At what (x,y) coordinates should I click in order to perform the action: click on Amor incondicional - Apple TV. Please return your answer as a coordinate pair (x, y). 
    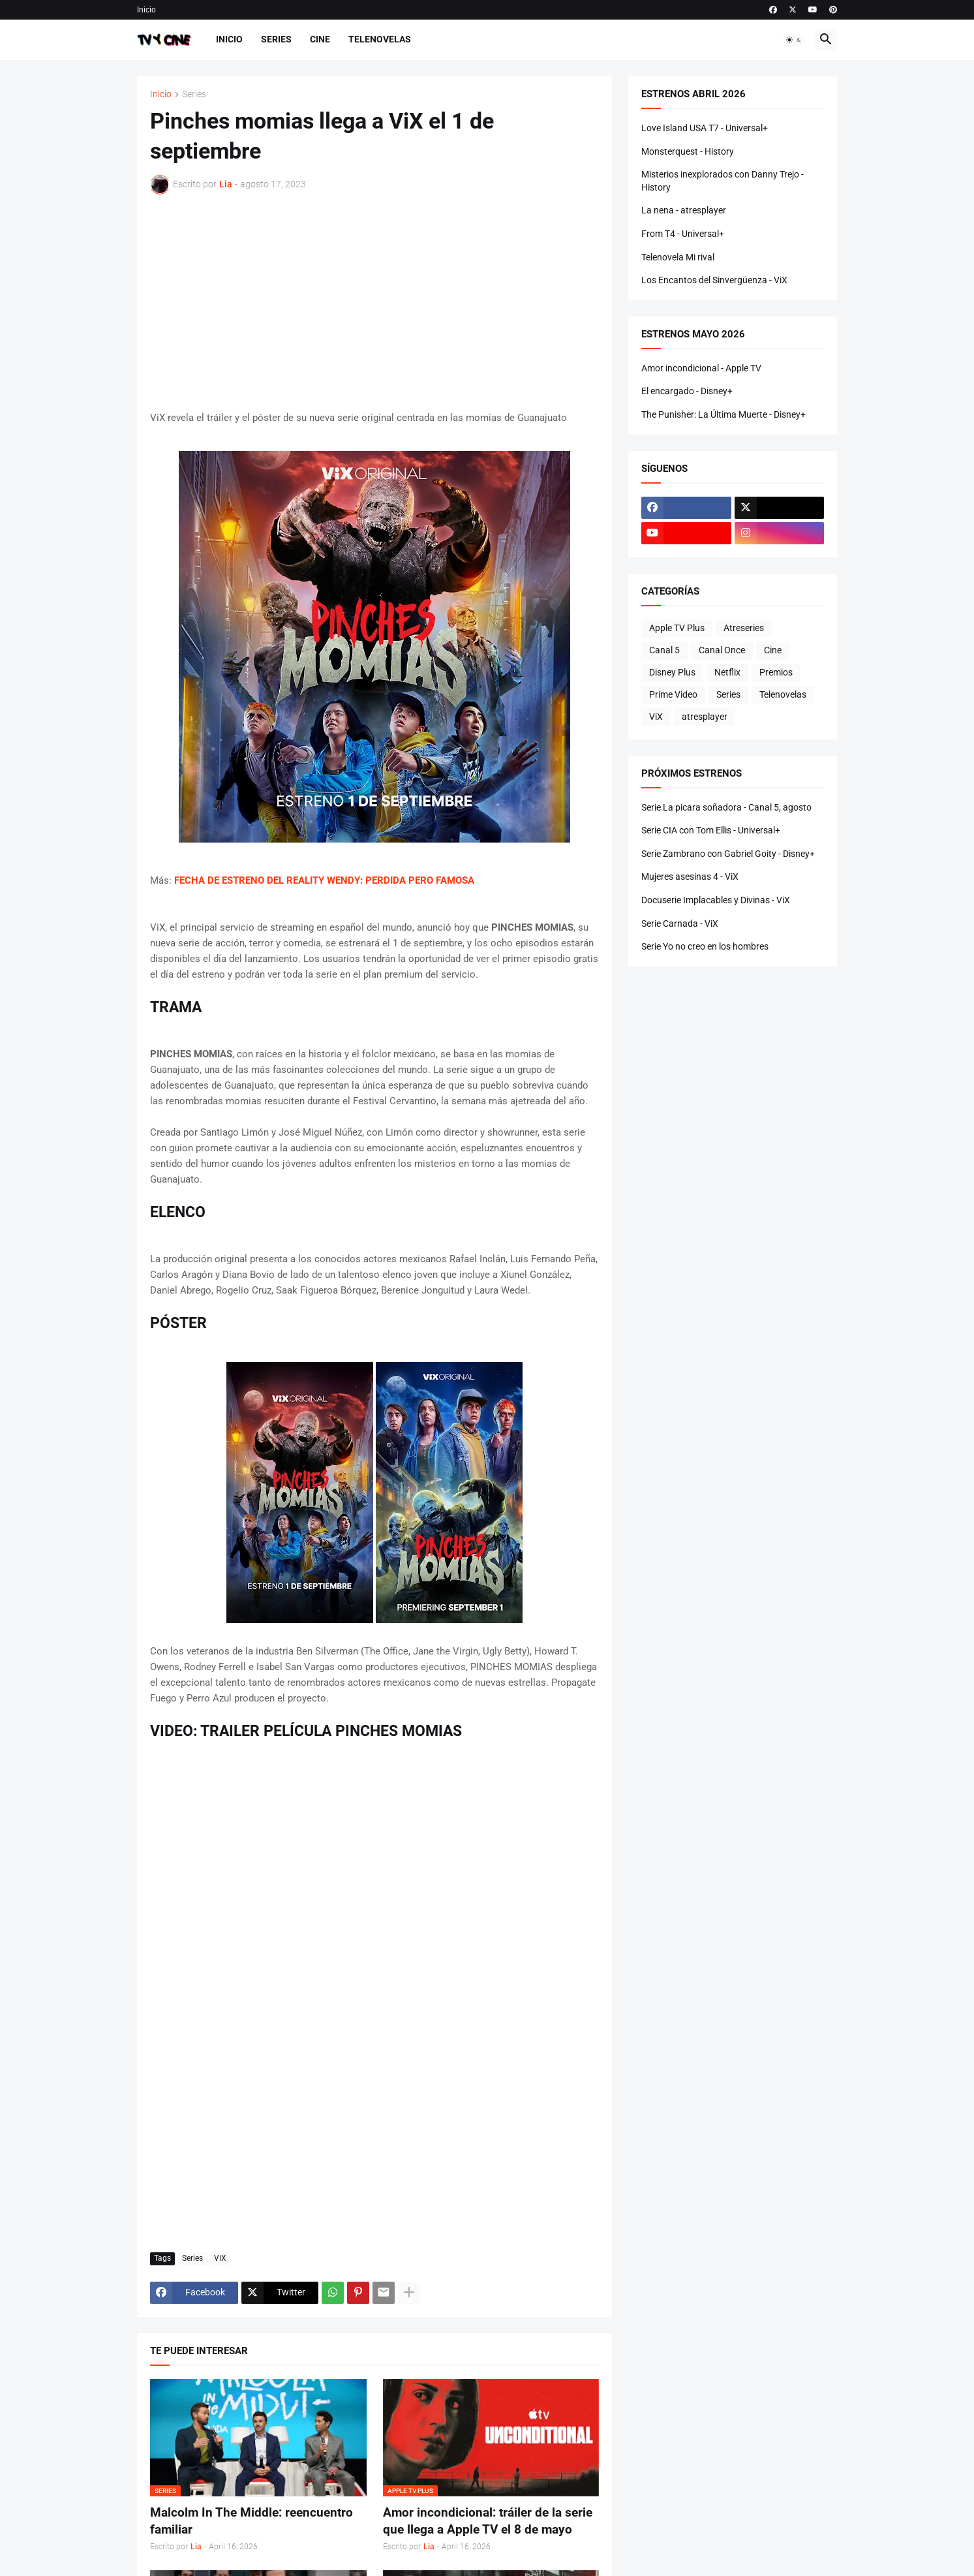
    Looking at the image, I should click on (701, 368).